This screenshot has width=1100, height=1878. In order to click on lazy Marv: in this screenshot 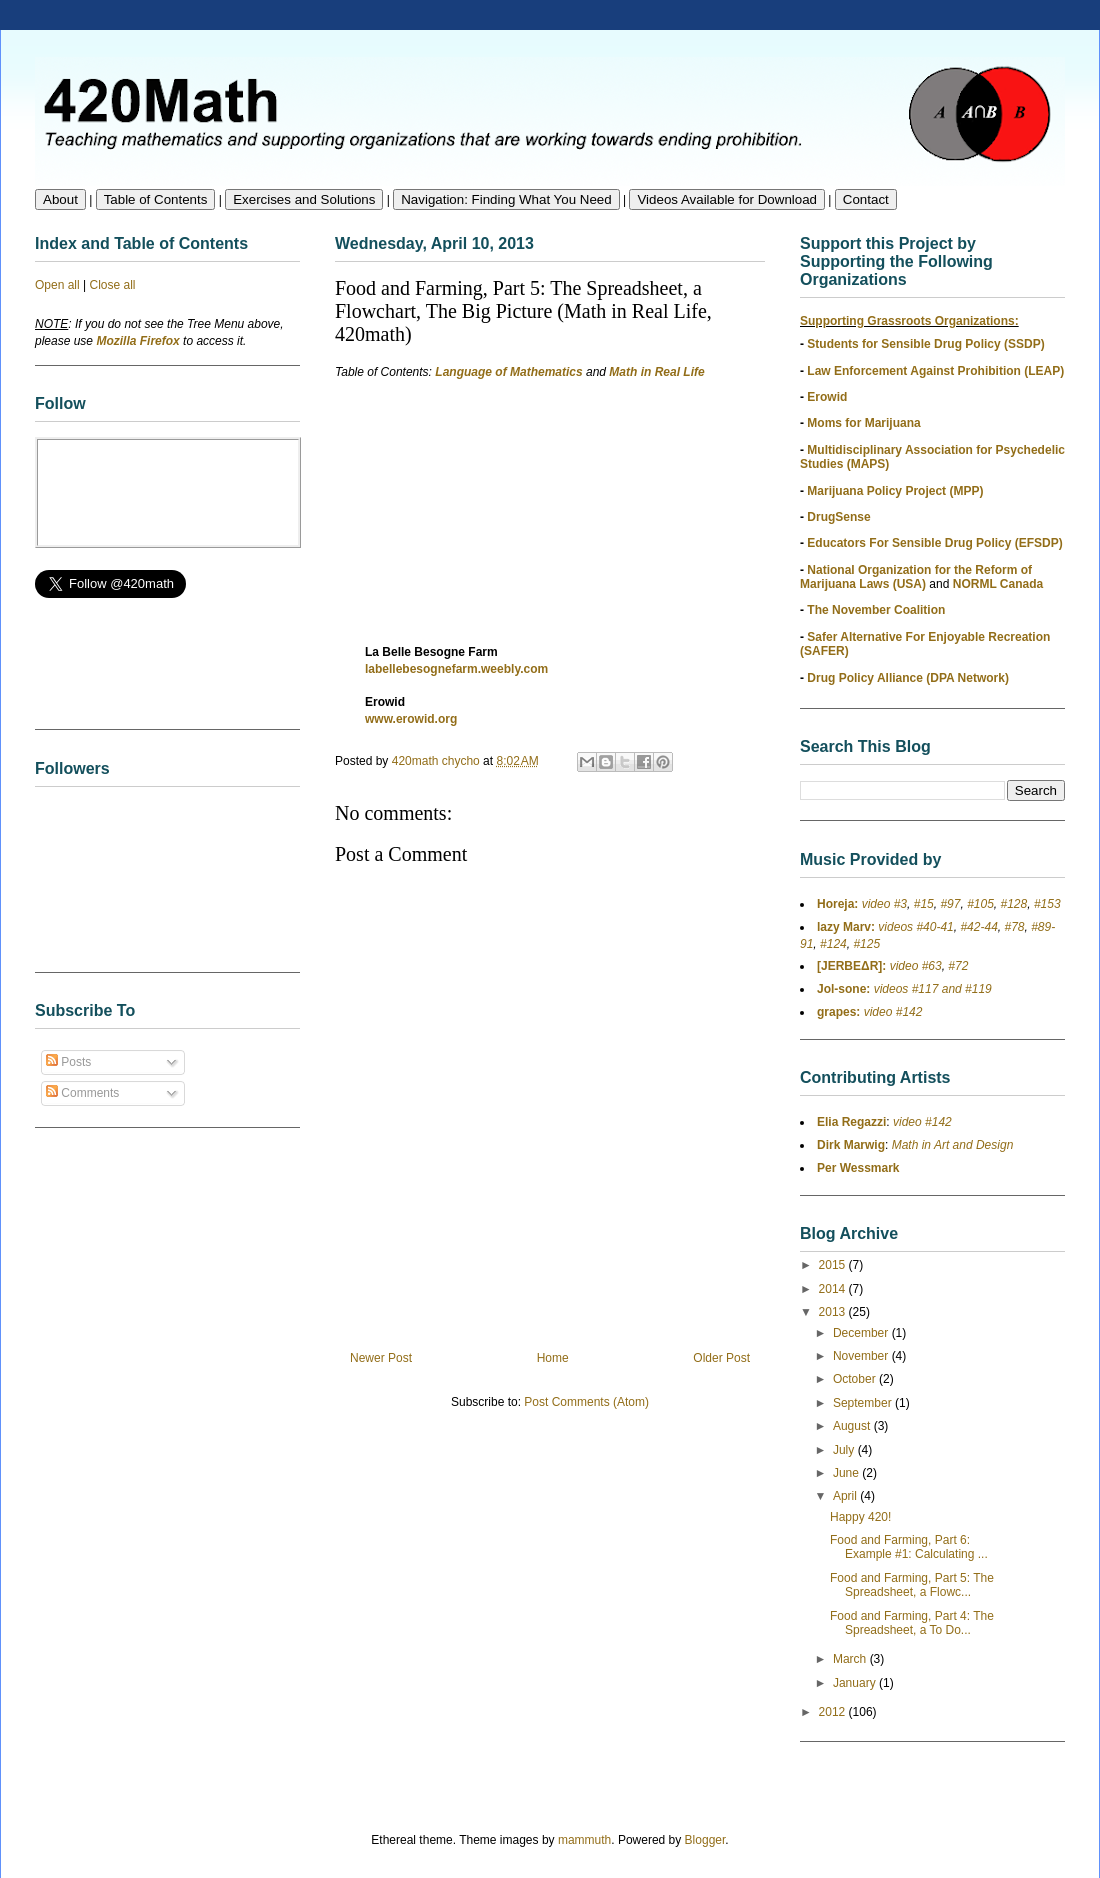, I will do `click(846, 927)`.